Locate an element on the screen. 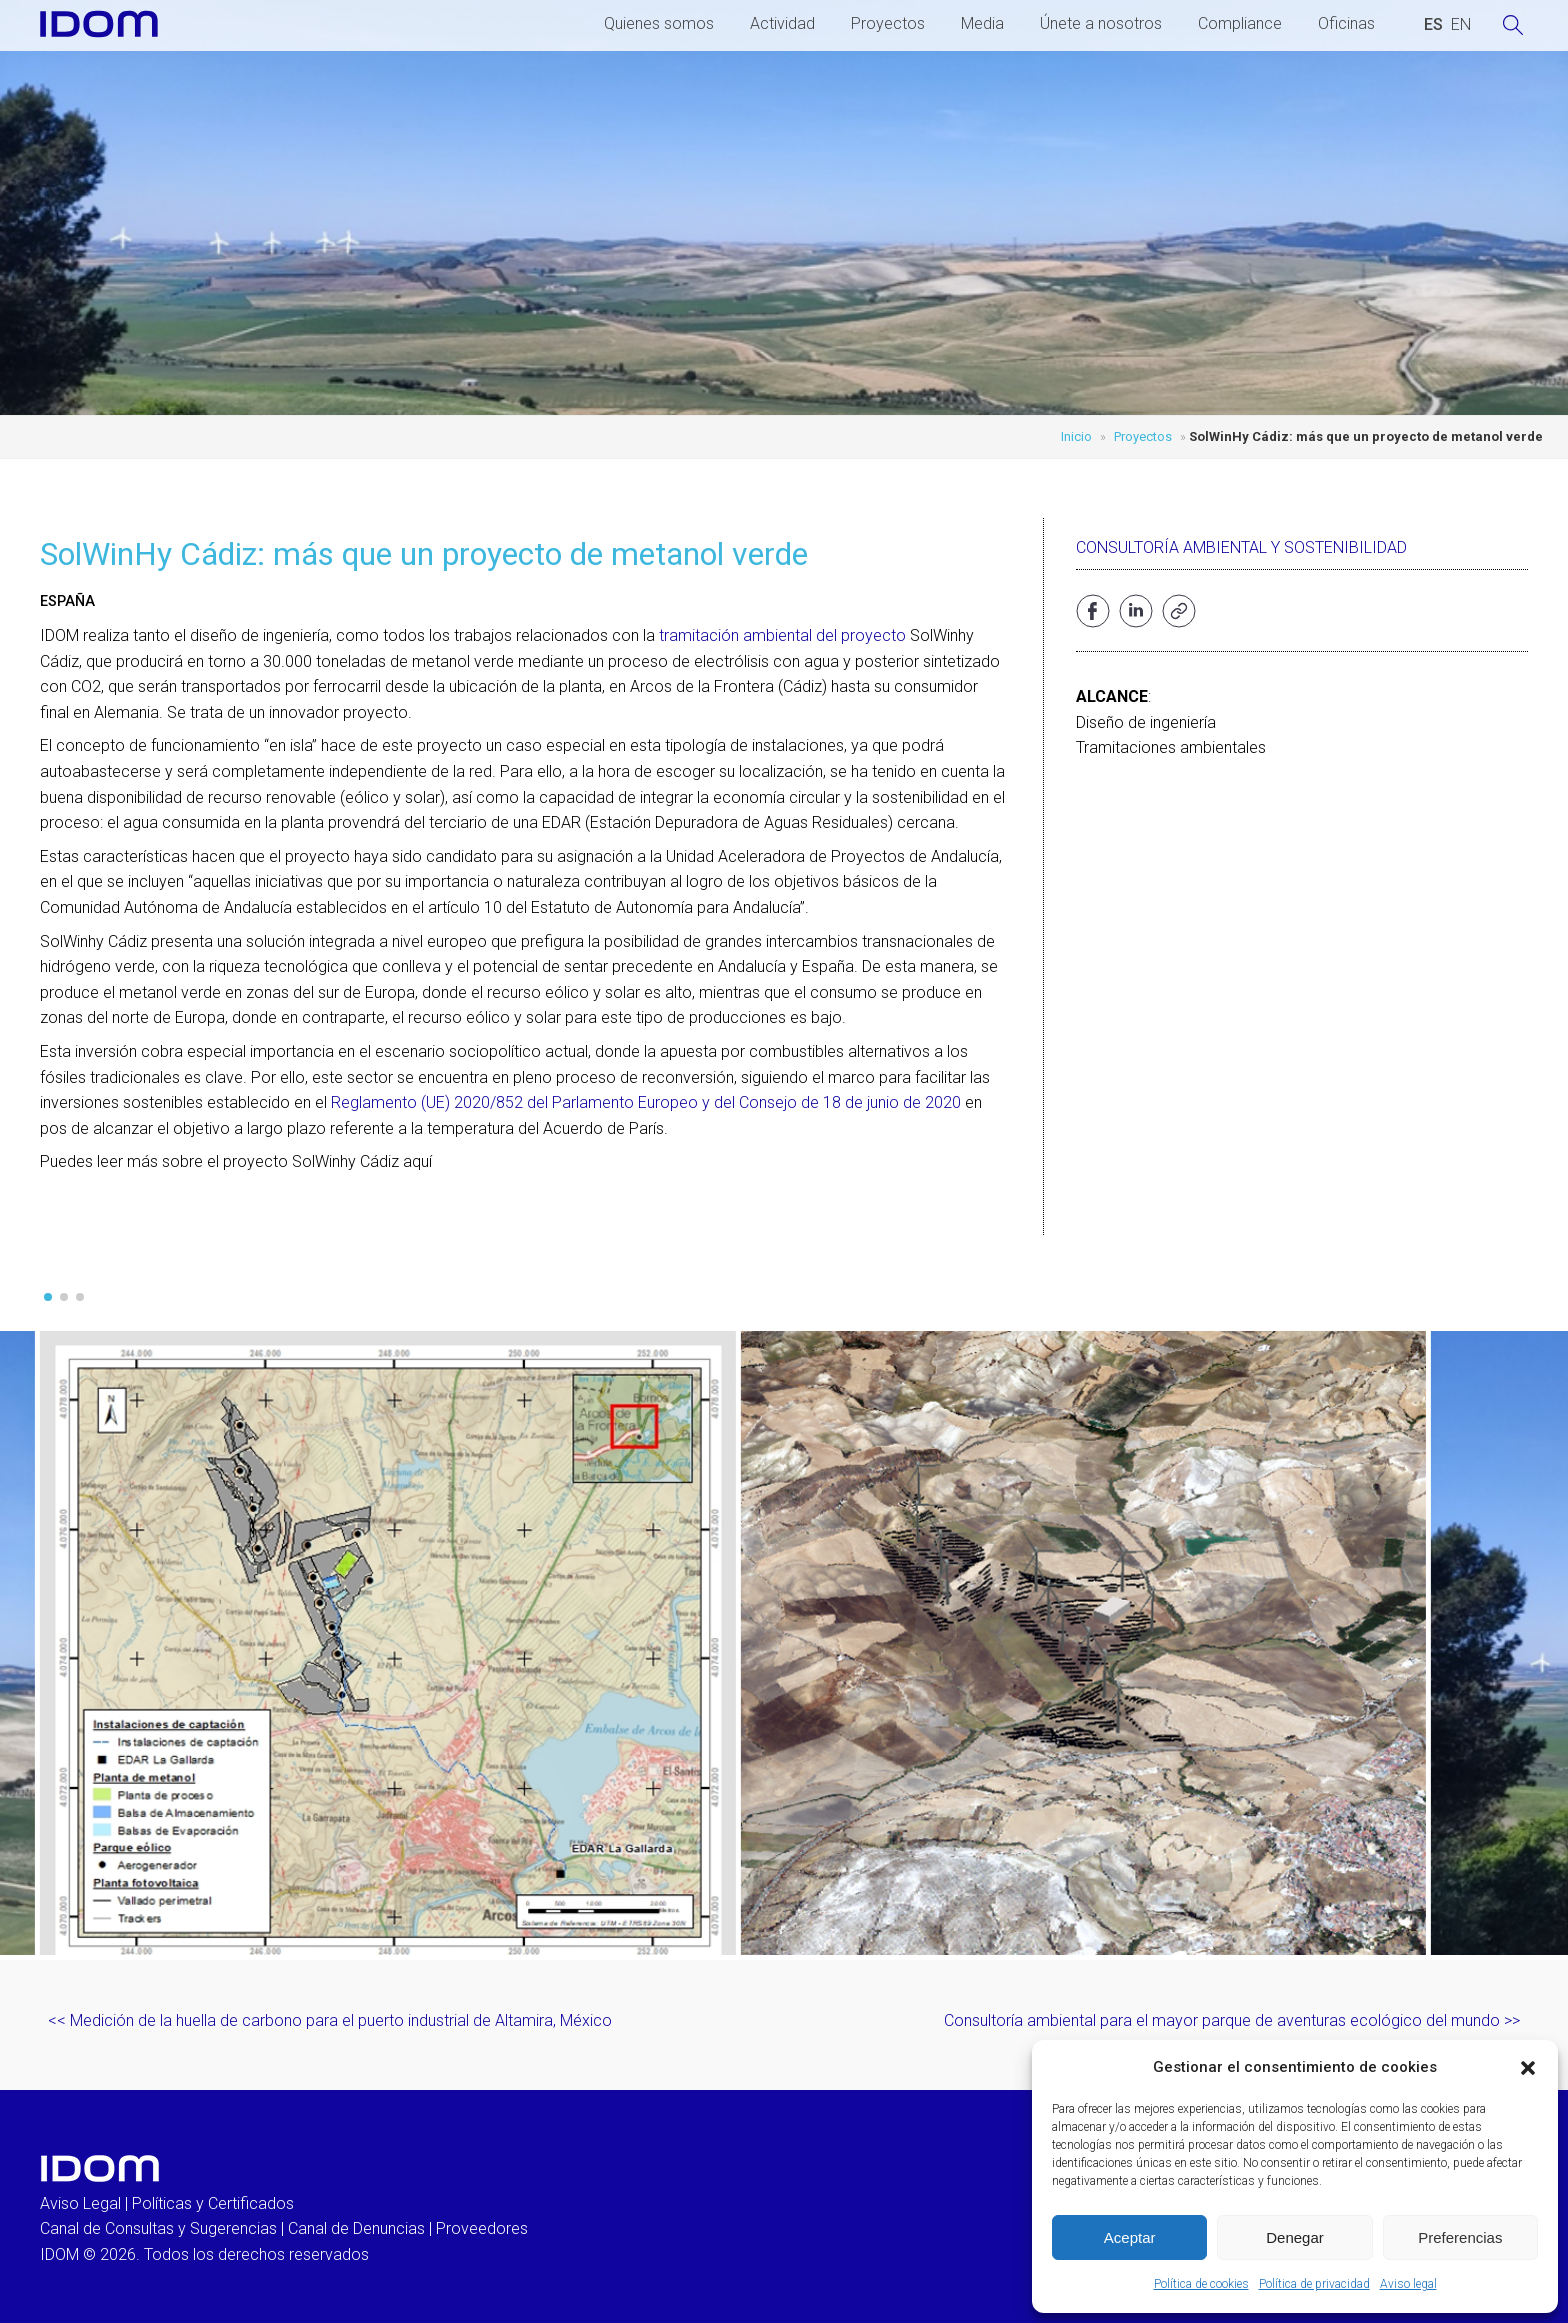 The width and height of the screenshot is (1568, 2323). Actividad is located at coordinates (782, 23).